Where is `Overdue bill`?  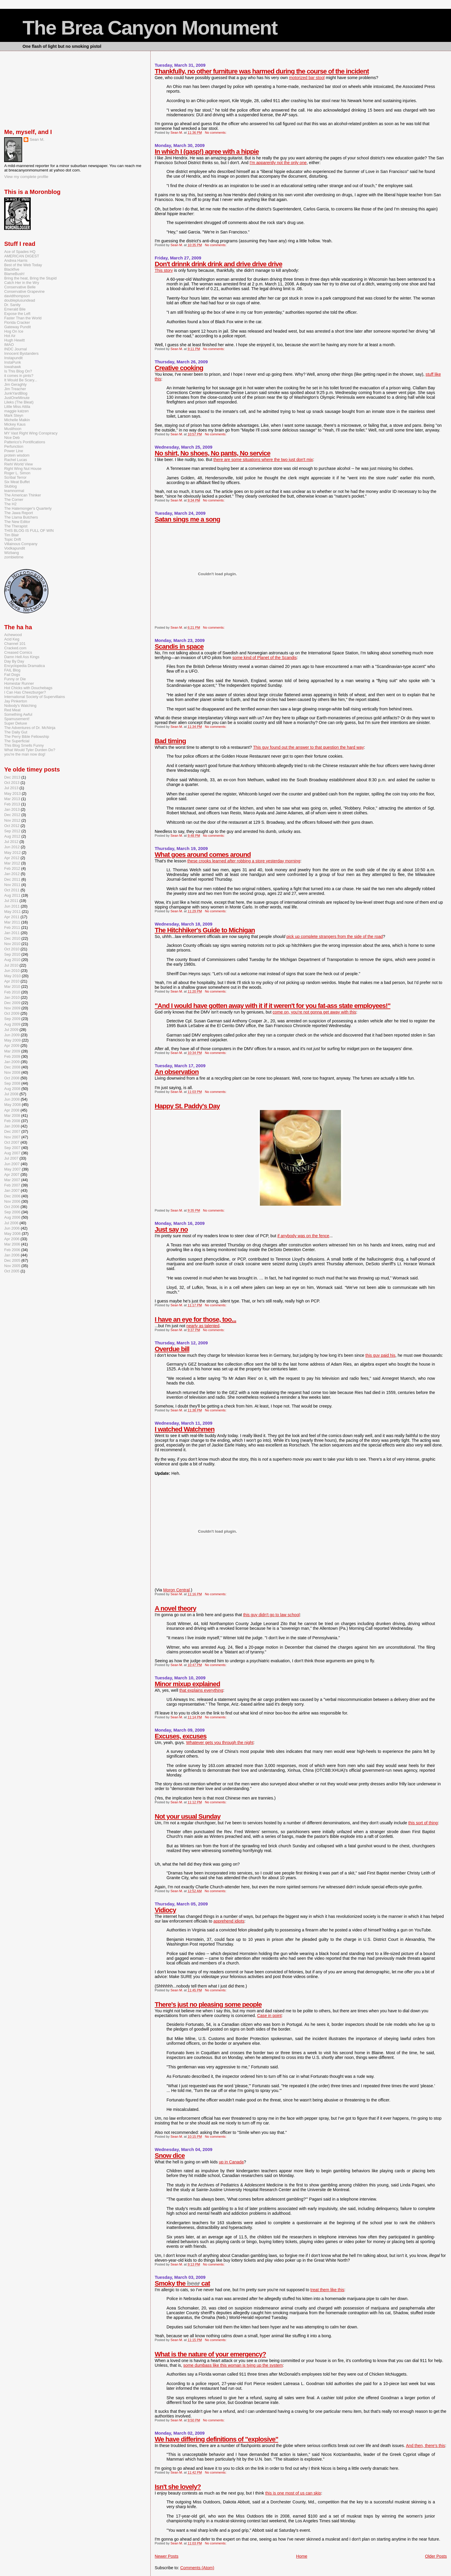 Overdue bill is located at coordinates (172, 1349).